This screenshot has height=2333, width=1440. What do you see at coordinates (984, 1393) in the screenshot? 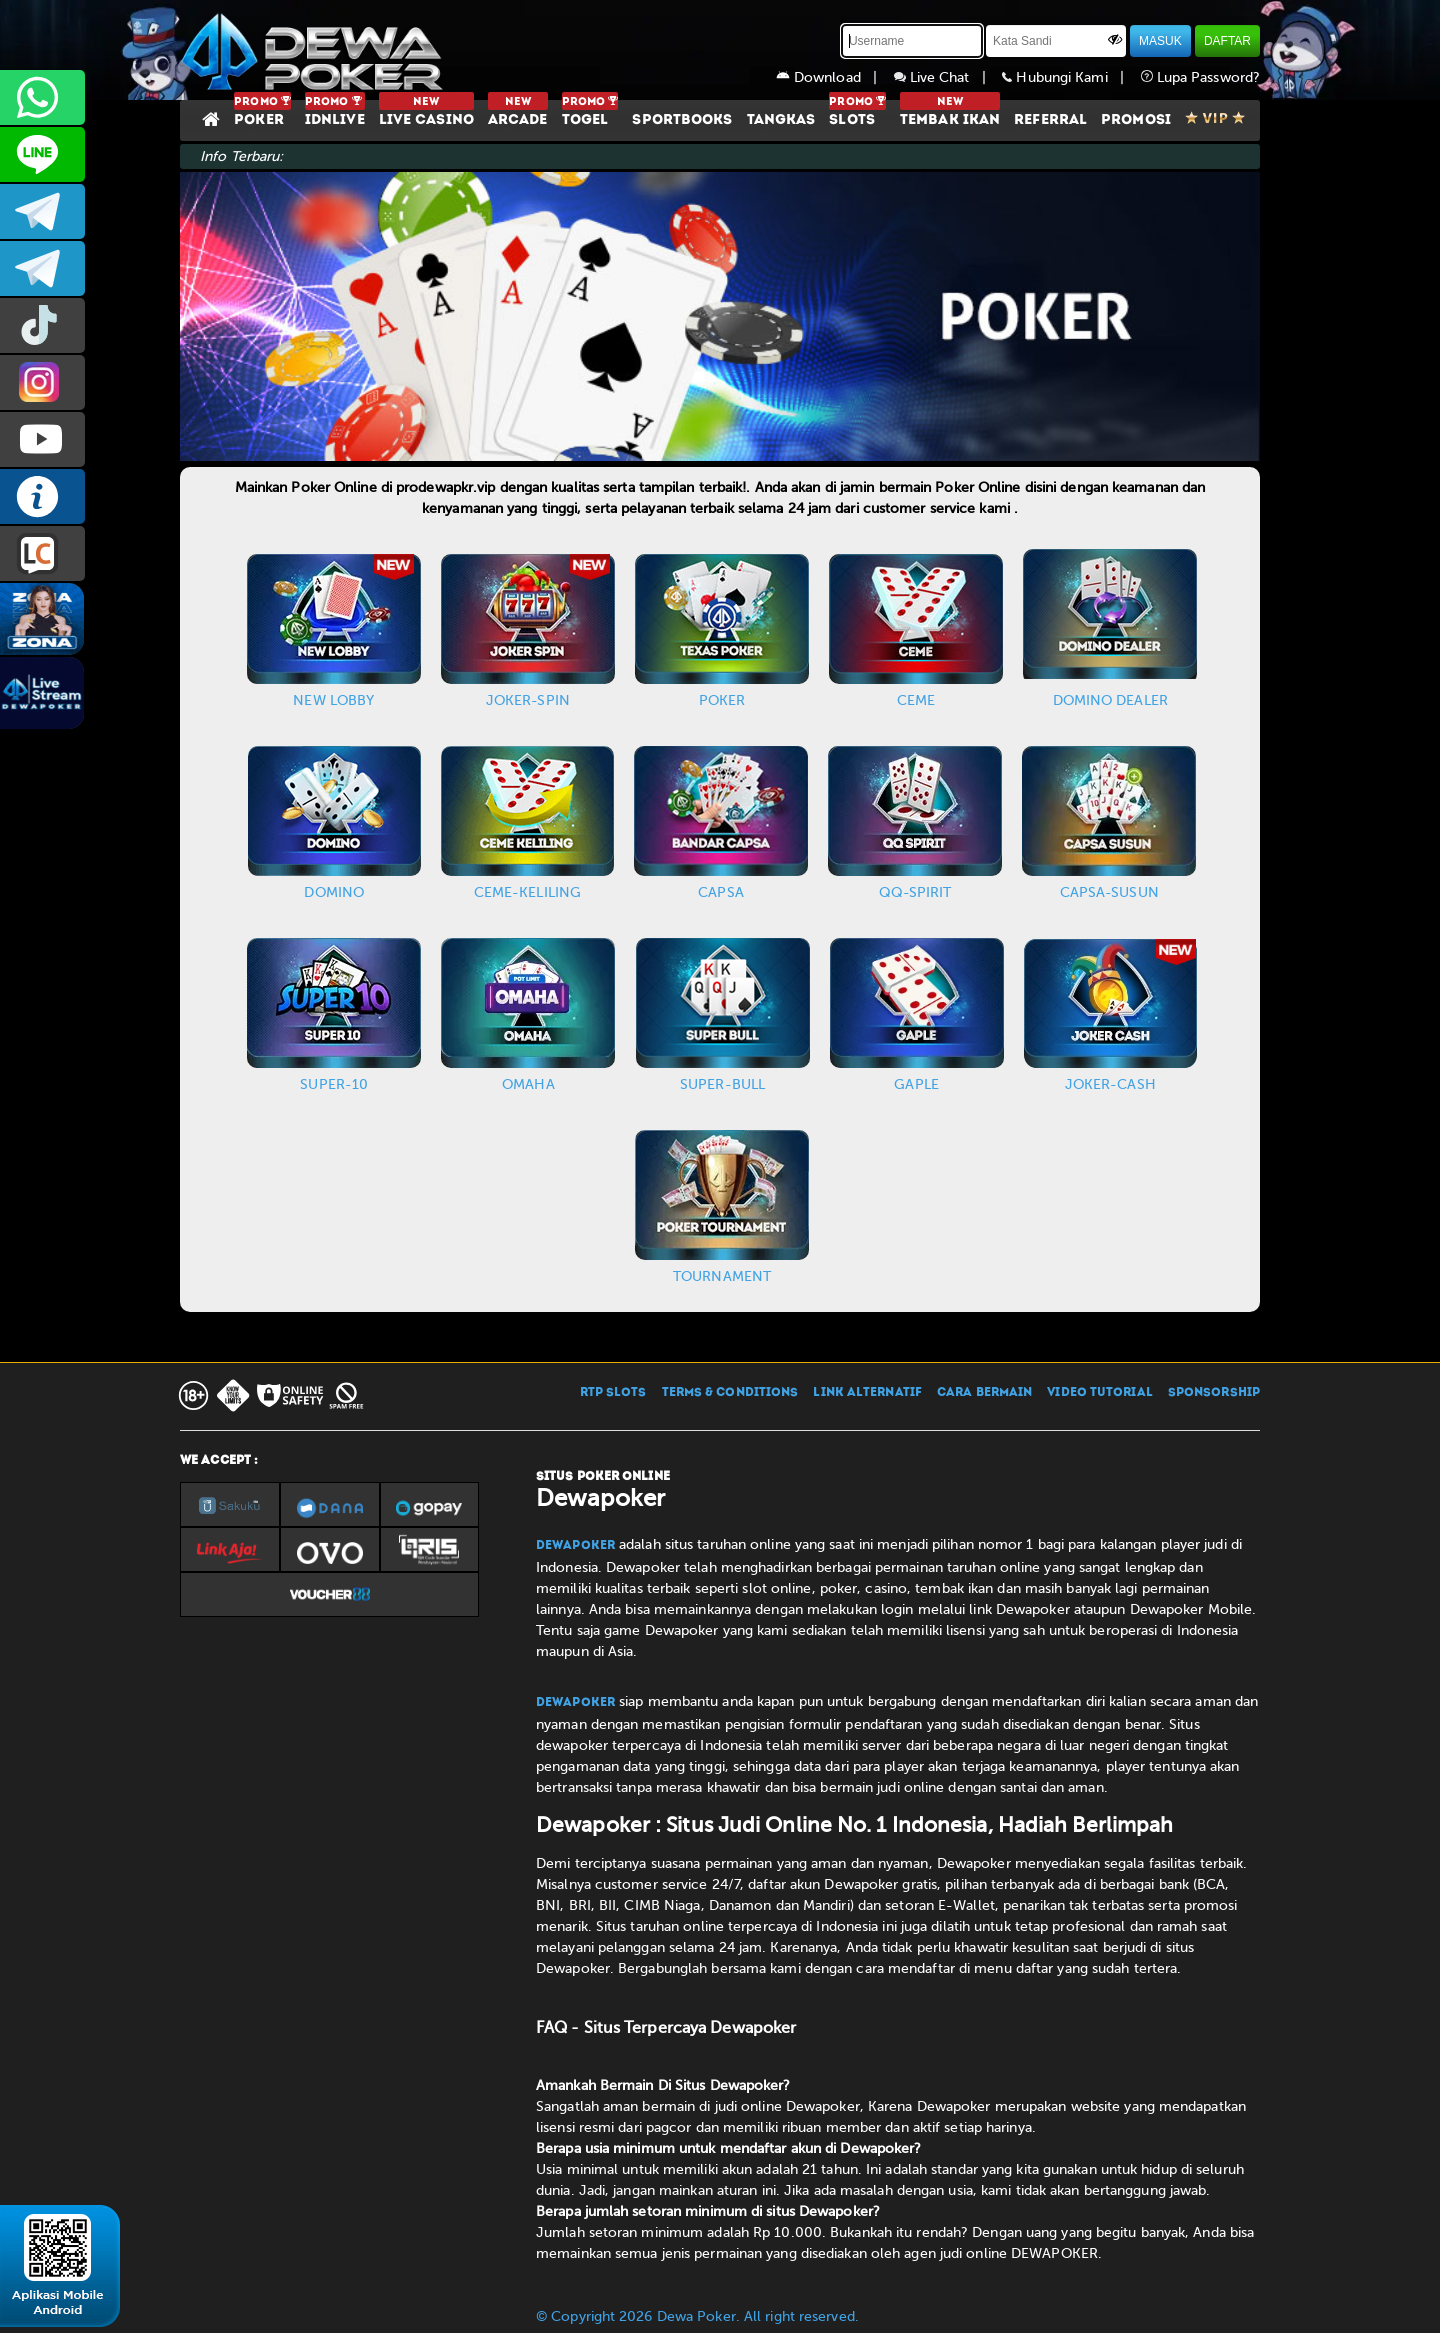
I see `CARA BERMAIN` at bounding box center [984, 1393].